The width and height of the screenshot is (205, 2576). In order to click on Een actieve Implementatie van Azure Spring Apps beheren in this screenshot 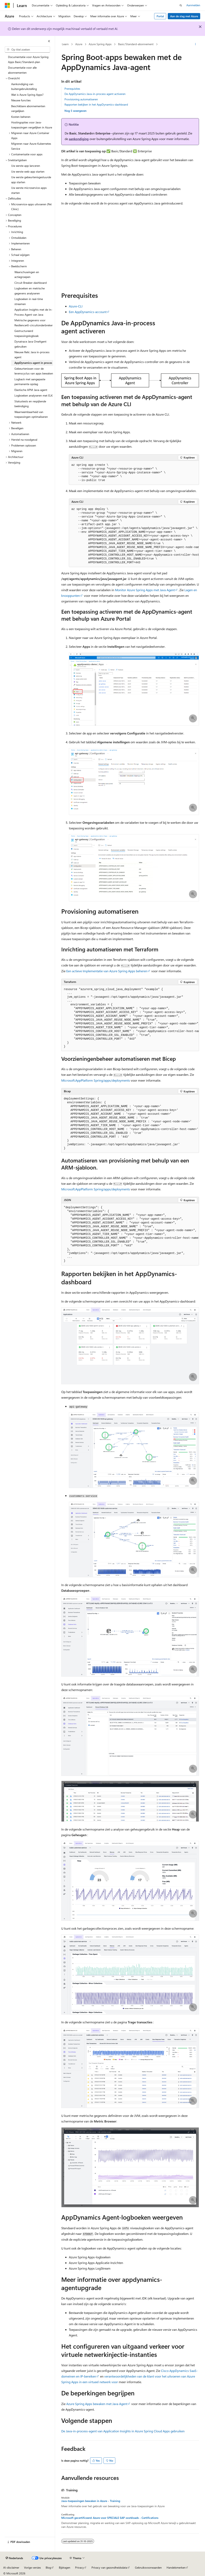, I will do `click(106, 971)`.